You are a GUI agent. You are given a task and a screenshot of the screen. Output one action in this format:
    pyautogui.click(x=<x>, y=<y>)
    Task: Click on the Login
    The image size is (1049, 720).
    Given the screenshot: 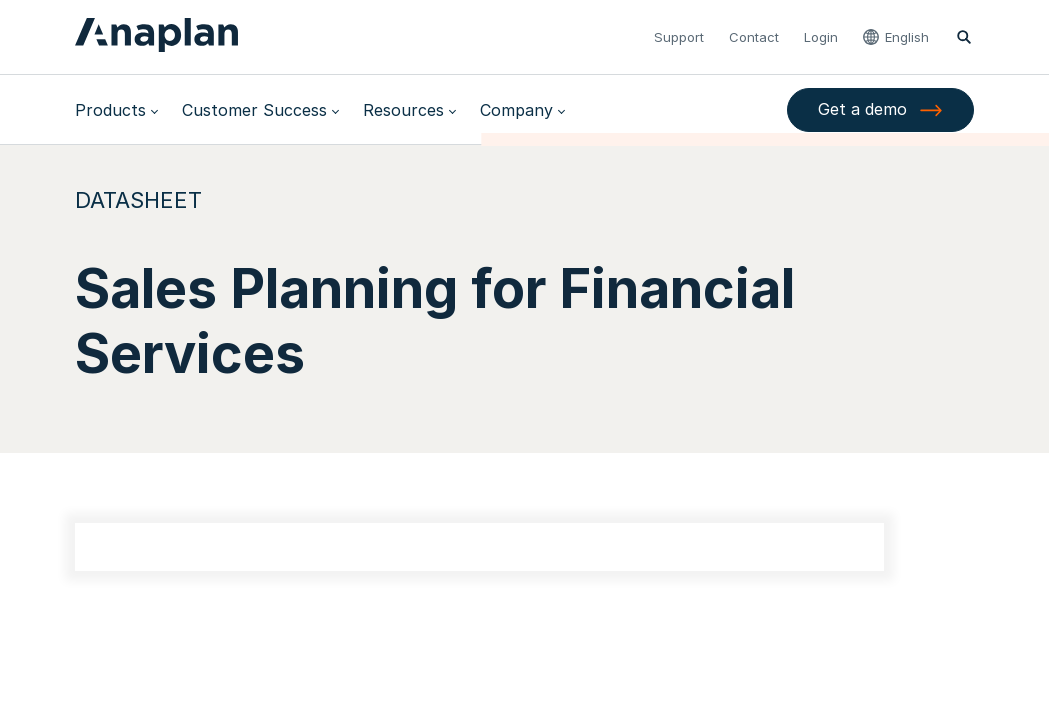 What is the action you would take?
    pyautogui.click(x=821, y=37)
    